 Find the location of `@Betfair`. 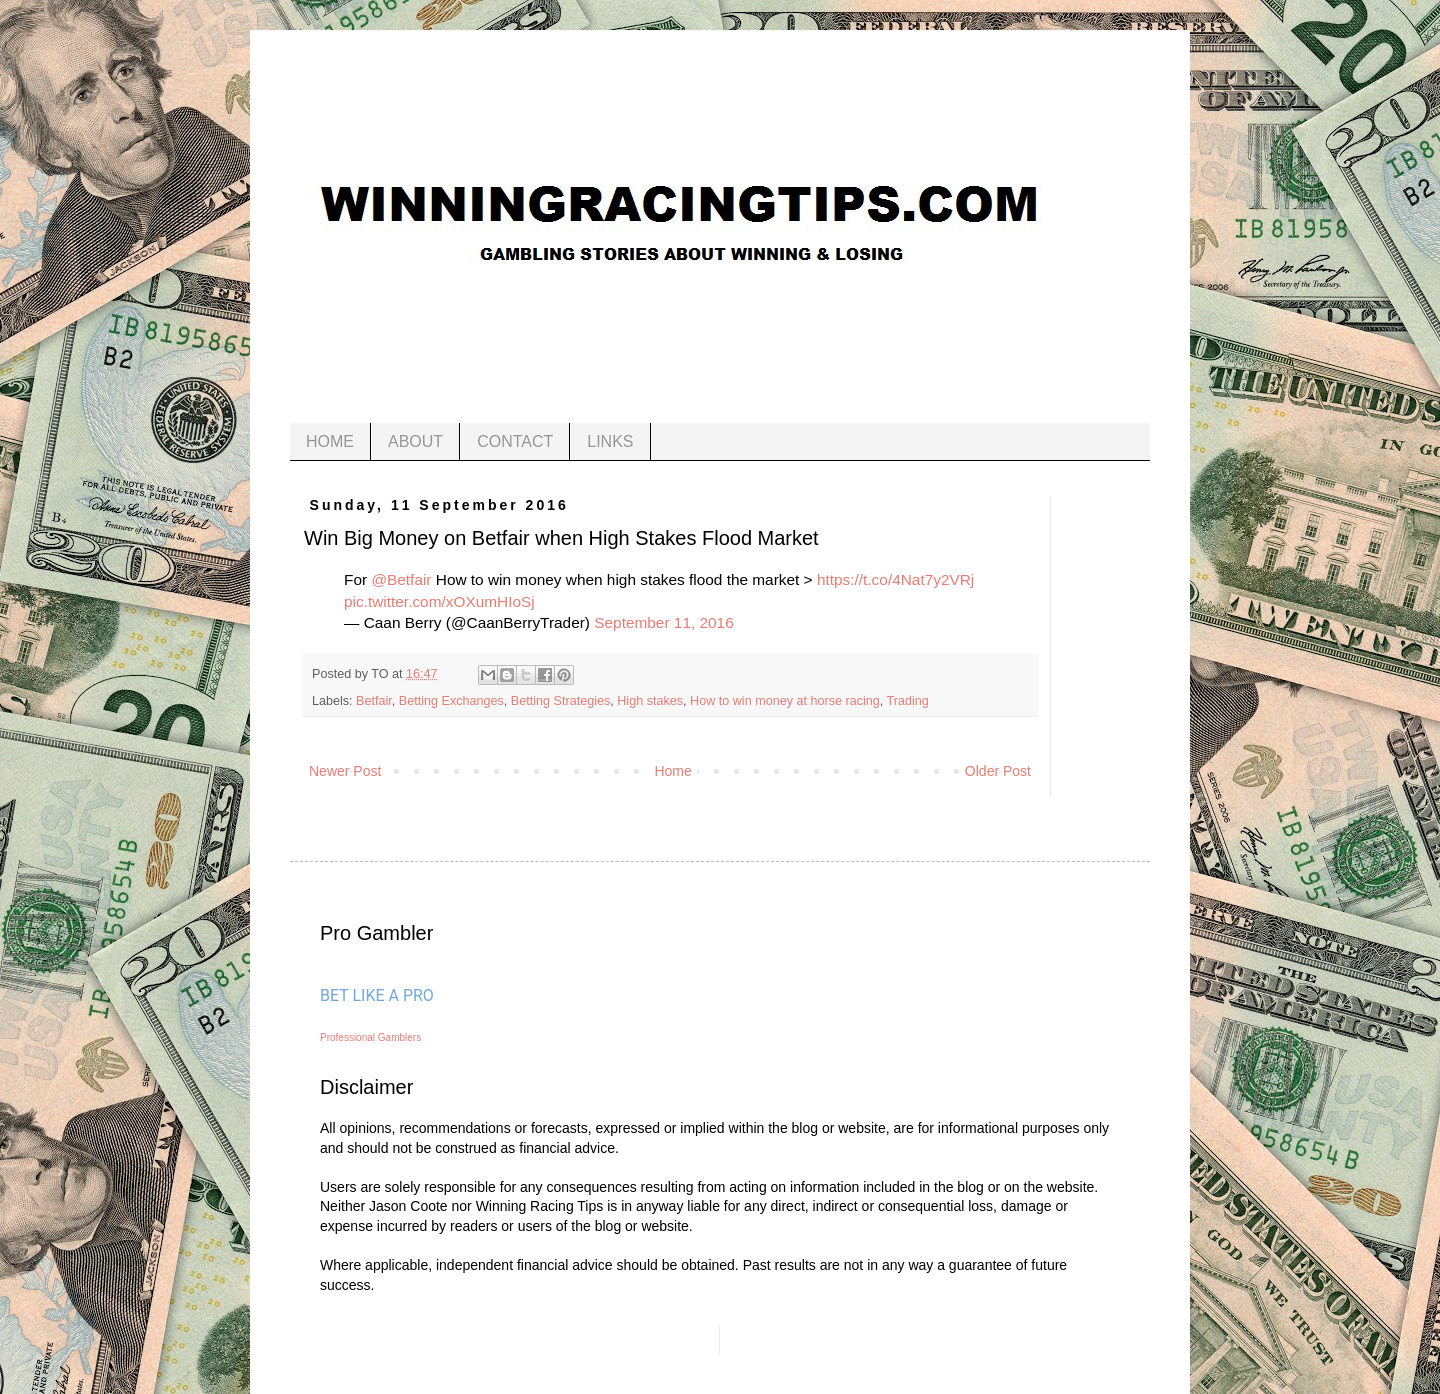

@Betfair is located at coordinates (401, 579).